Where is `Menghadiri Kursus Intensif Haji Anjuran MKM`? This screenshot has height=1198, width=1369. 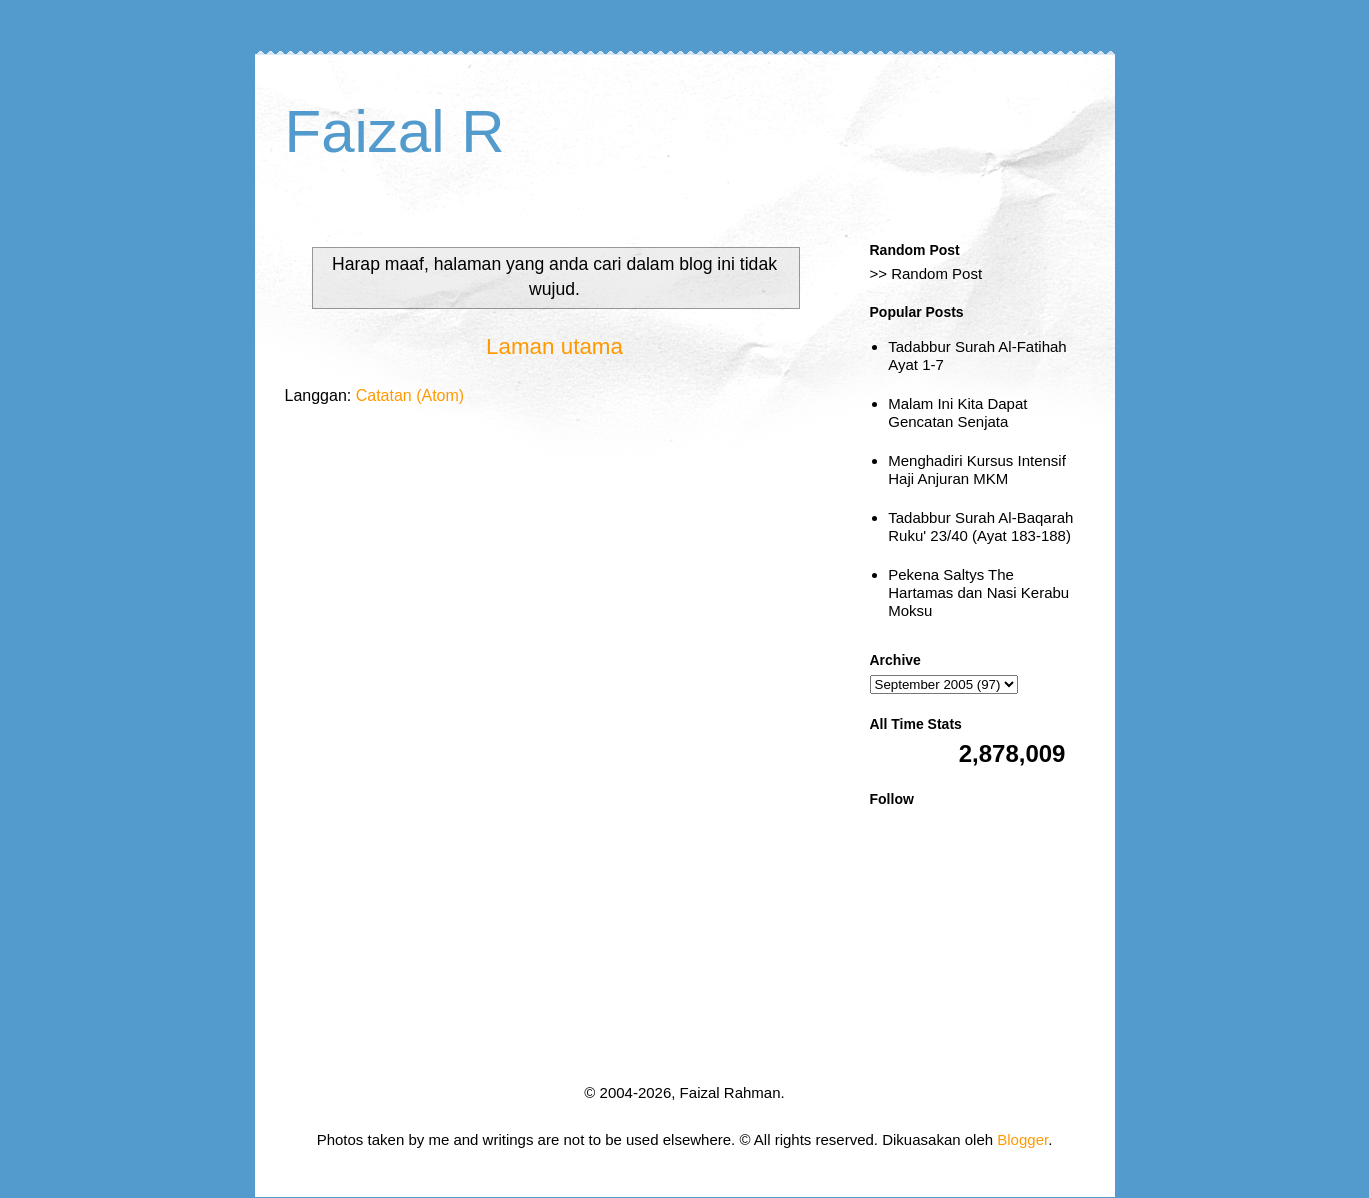
Menghadiri Kursus Intensif Haji Anjuran MKM is located at coordinates (977, 469).